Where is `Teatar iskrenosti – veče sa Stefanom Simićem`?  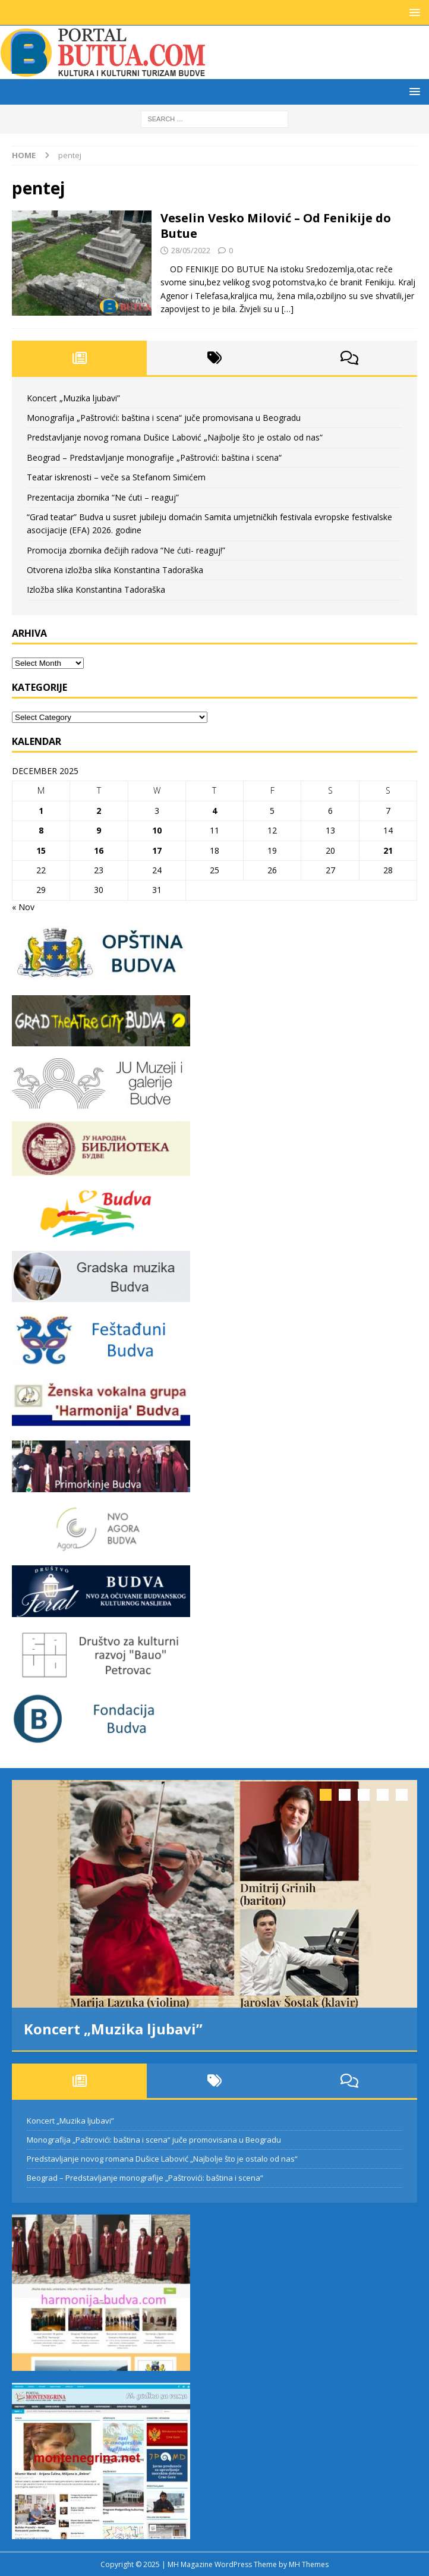
Teatar iskrenosti – veče sa Stefanom Simićem is located at coordinates (116, 477).